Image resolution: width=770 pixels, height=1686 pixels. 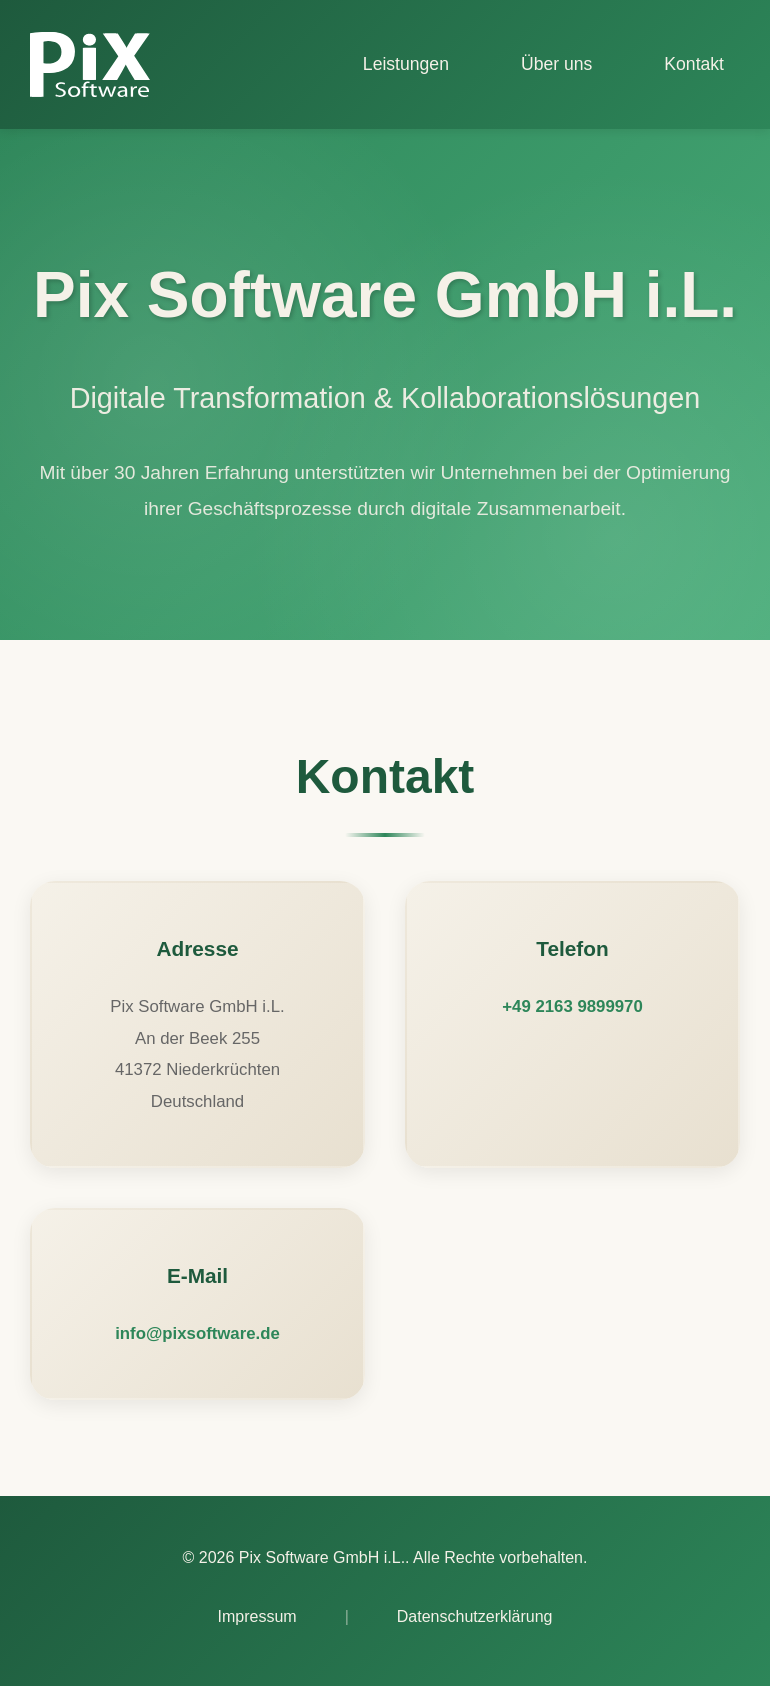 I want to click on Leistungen, so click(x=406, y=64).